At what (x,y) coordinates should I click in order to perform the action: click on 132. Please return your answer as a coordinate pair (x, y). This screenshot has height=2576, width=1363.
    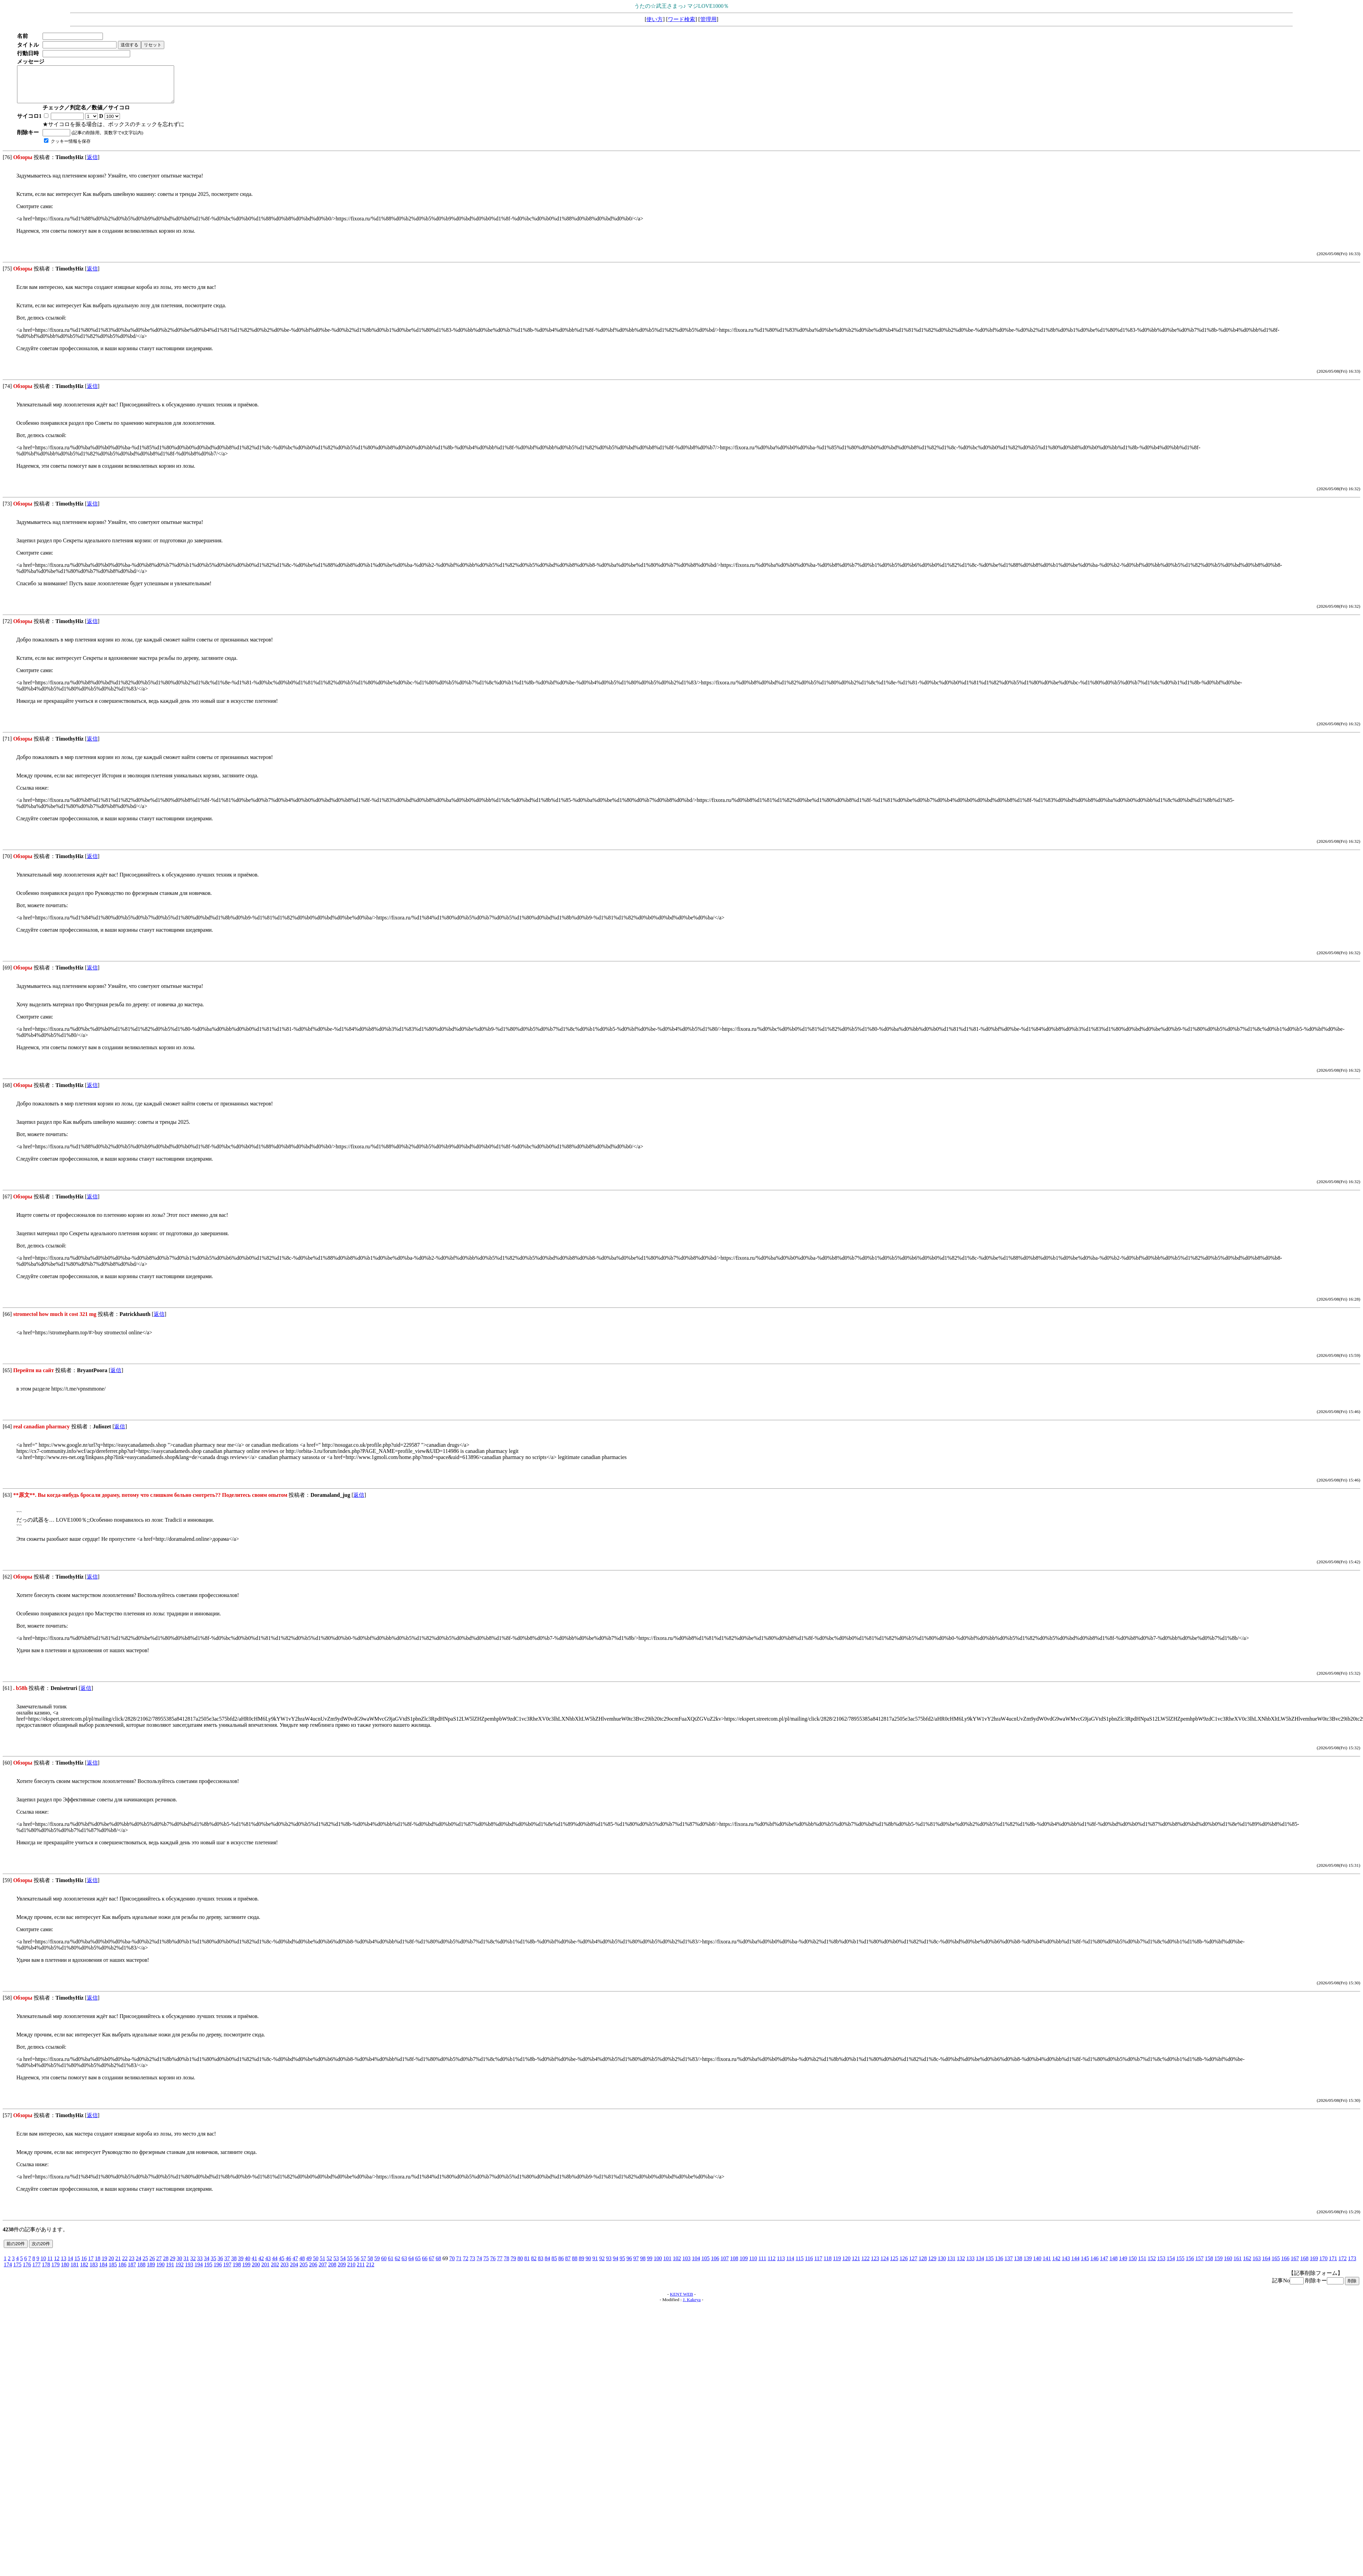
    Looking at the image, I should click on (961, 2265).